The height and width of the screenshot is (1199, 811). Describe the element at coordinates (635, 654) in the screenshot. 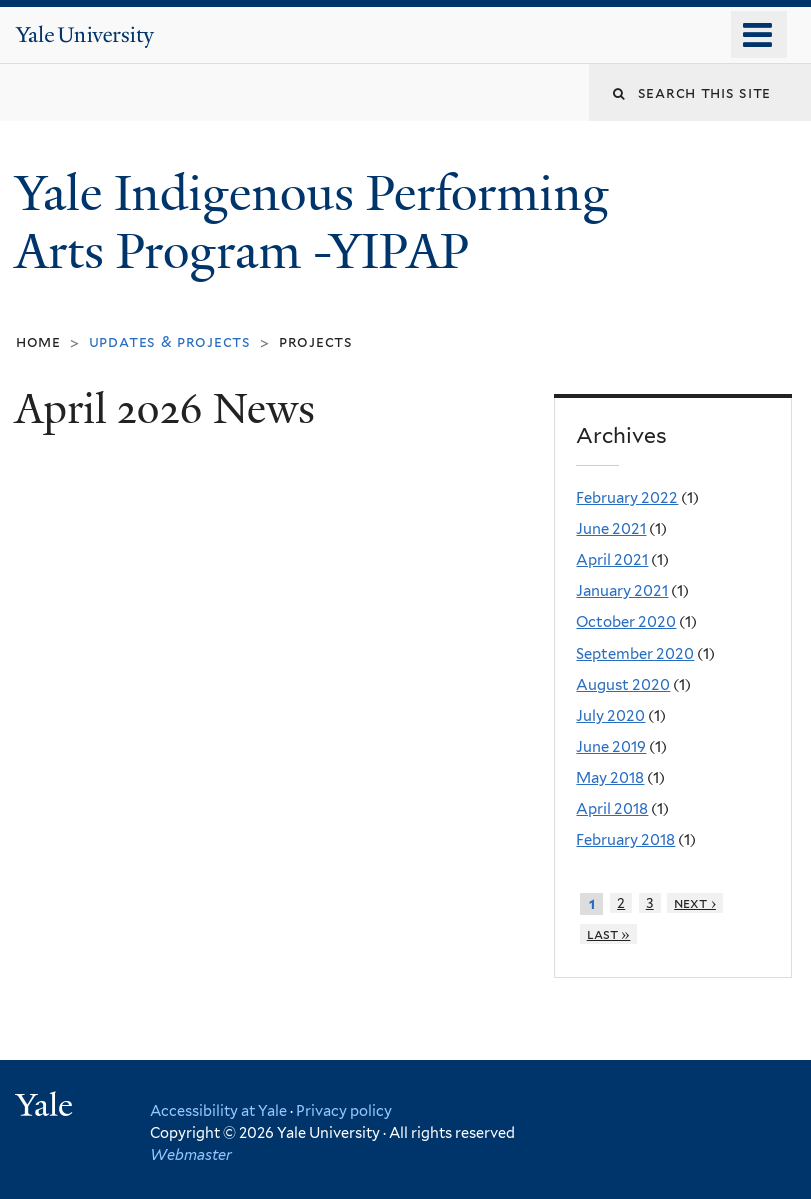

I see `September 2020` at that location.